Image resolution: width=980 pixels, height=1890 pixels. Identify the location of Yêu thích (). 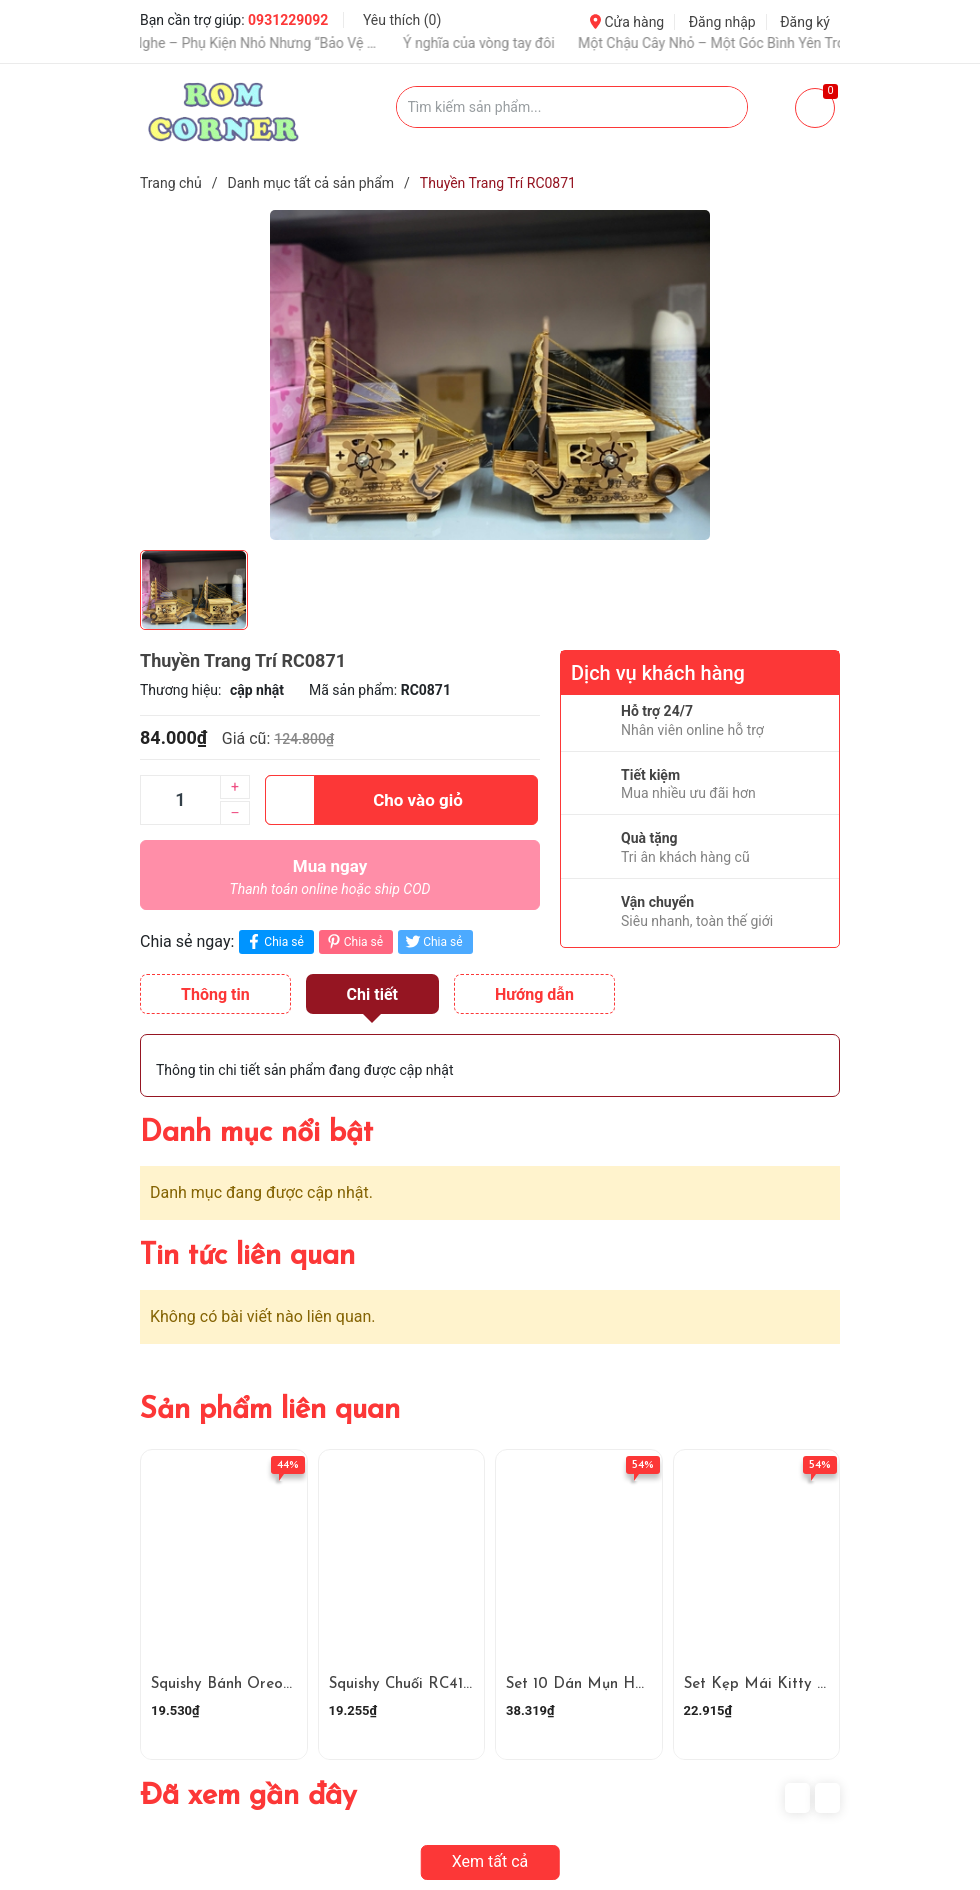
(402, 20).